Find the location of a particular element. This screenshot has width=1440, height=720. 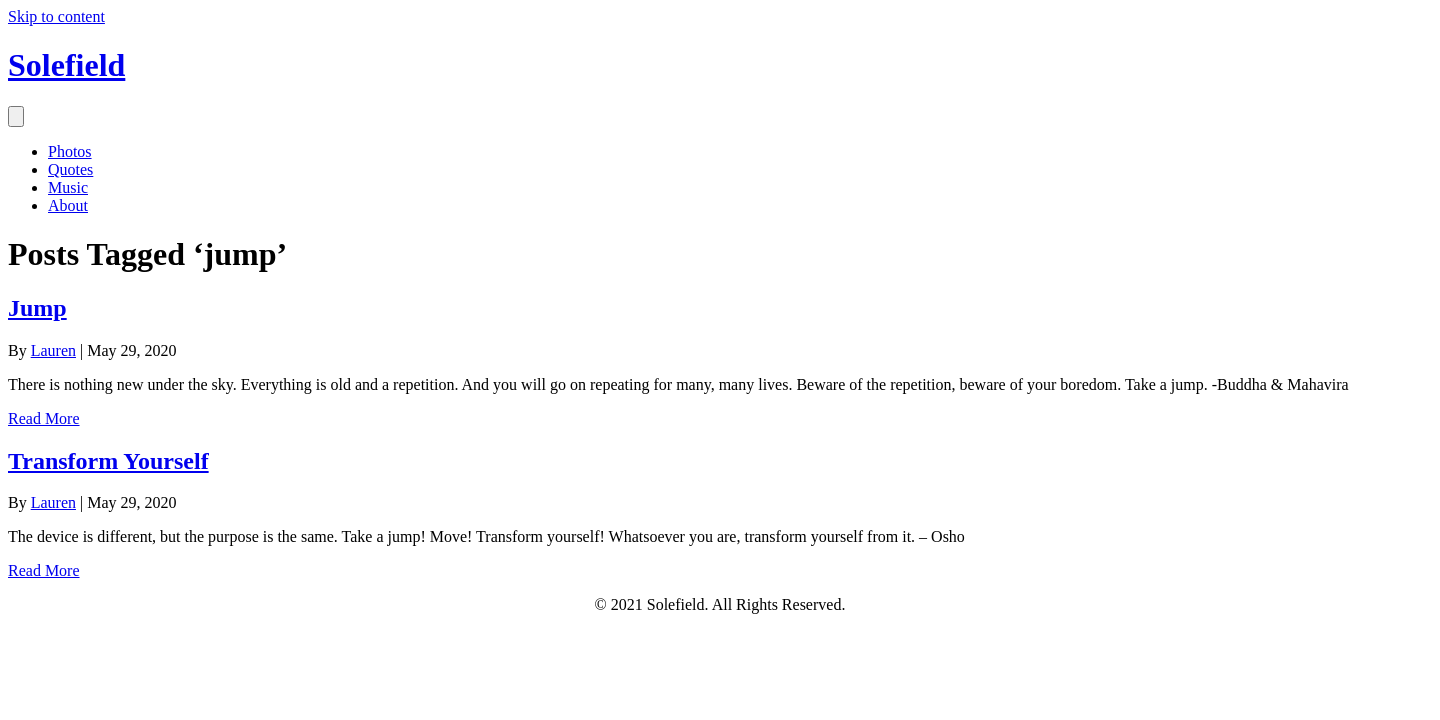

Skip to content is located at coordinates (56, 16).